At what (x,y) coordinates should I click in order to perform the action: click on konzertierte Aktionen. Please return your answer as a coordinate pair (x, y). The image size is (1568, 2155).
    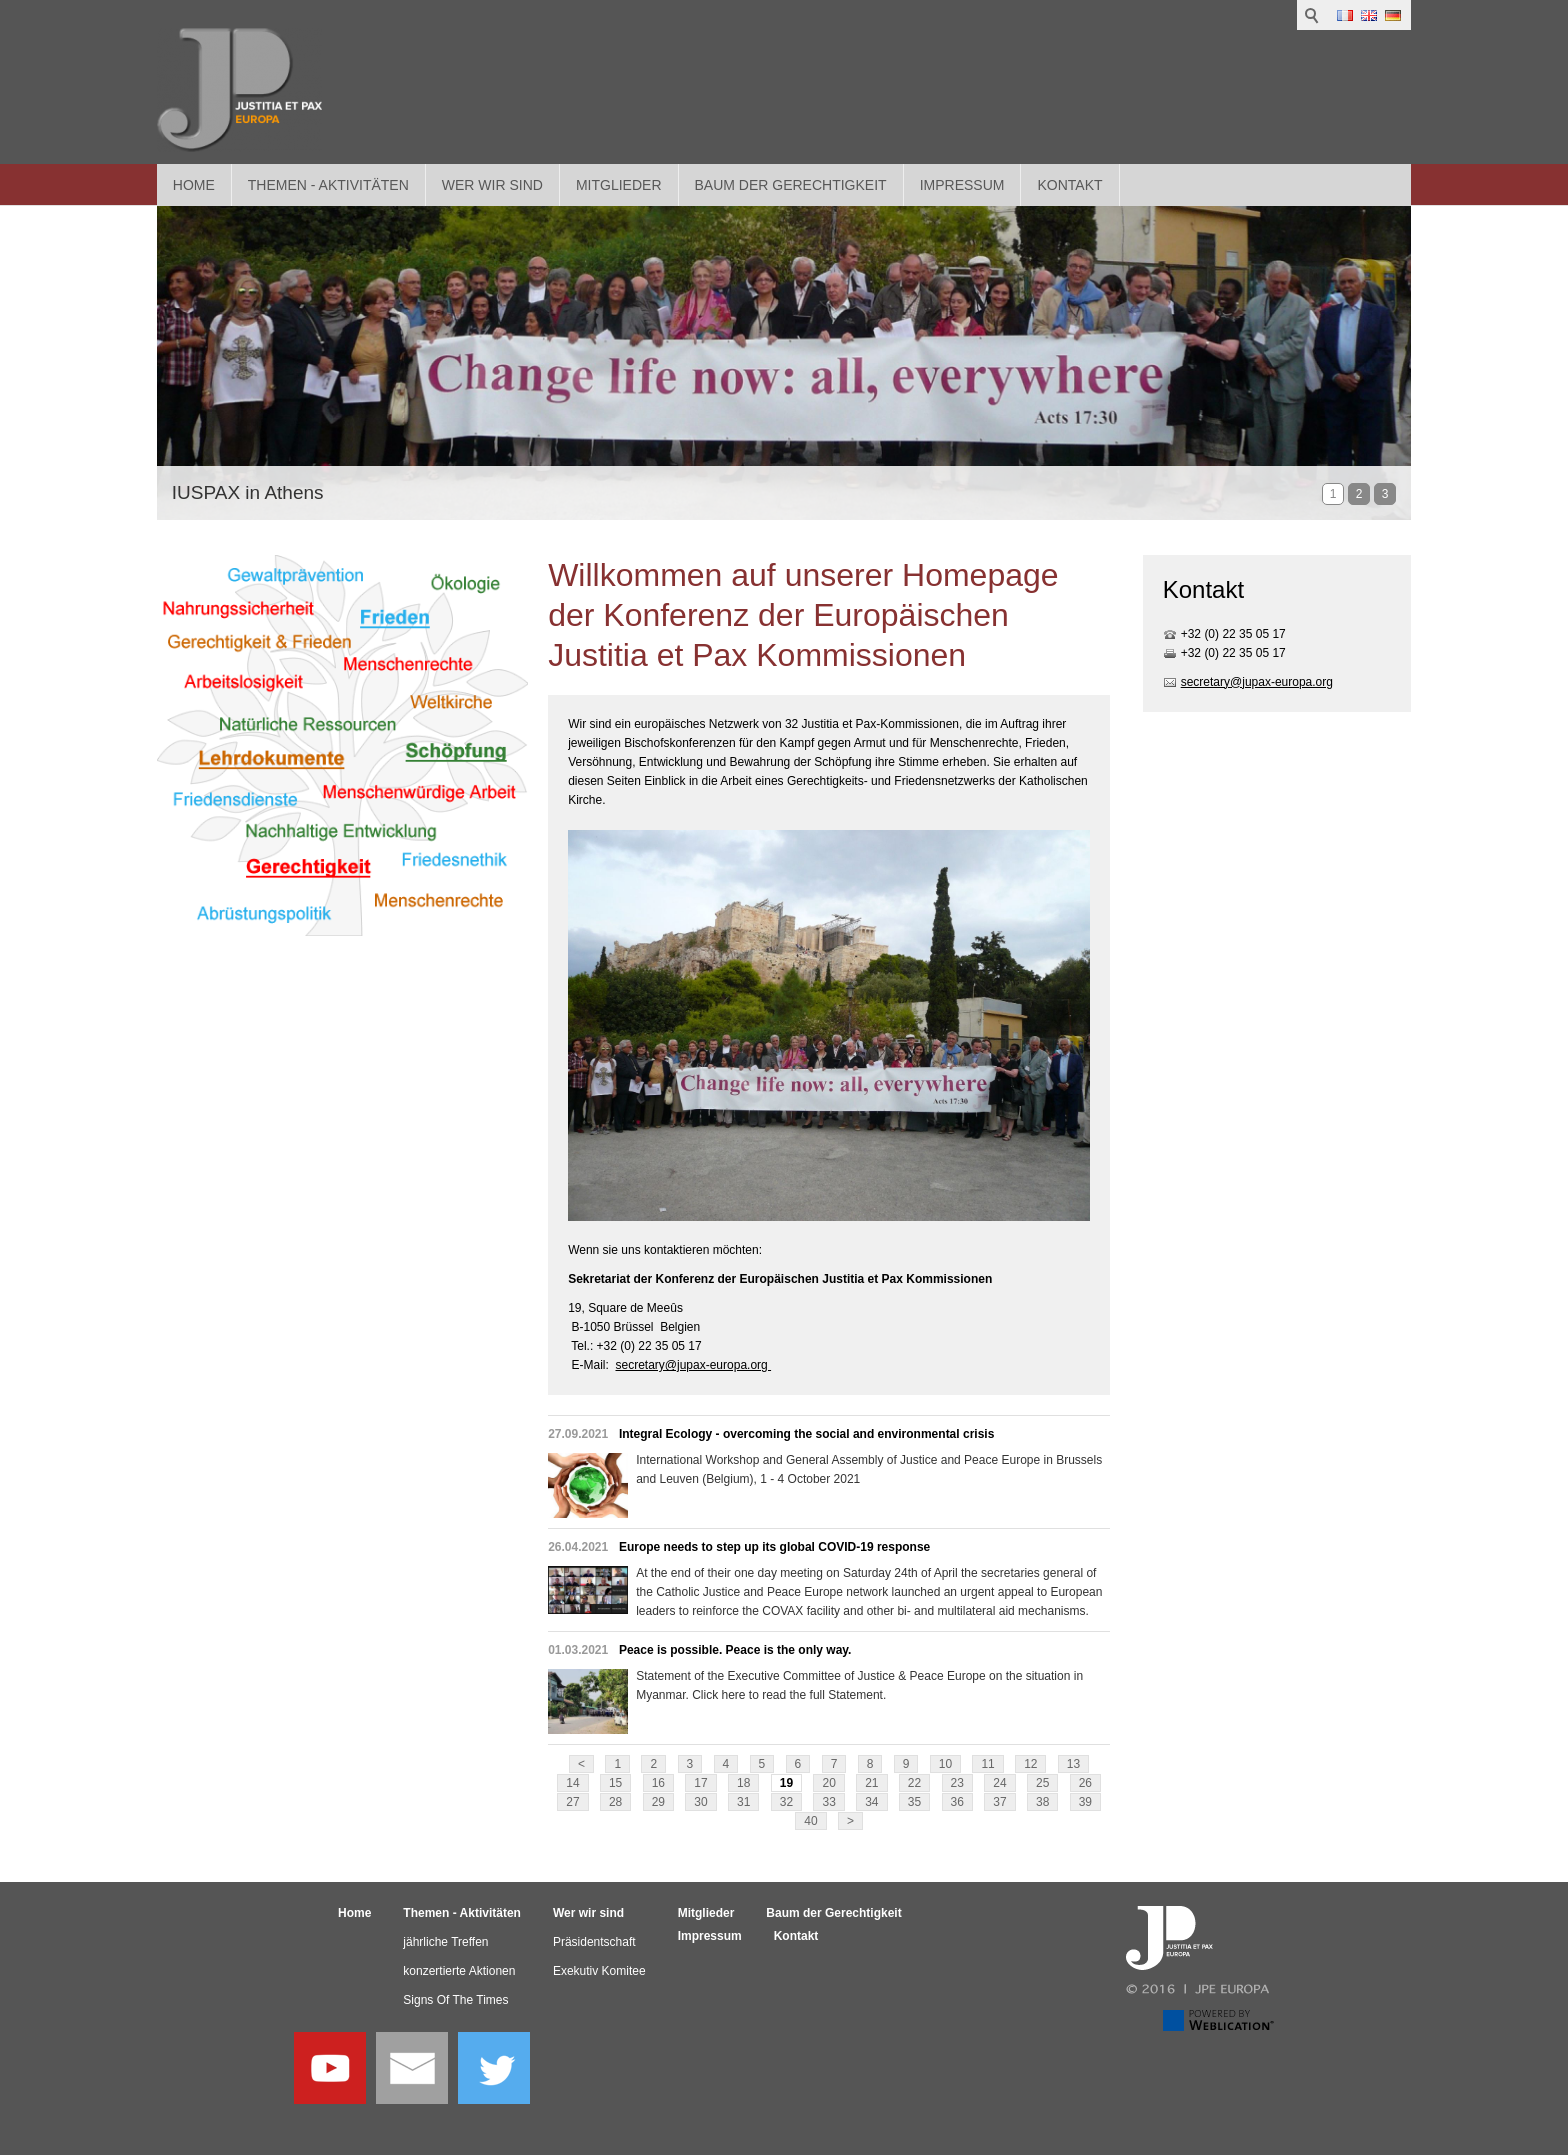
    Looking at the image, I should click on (459, 1971).